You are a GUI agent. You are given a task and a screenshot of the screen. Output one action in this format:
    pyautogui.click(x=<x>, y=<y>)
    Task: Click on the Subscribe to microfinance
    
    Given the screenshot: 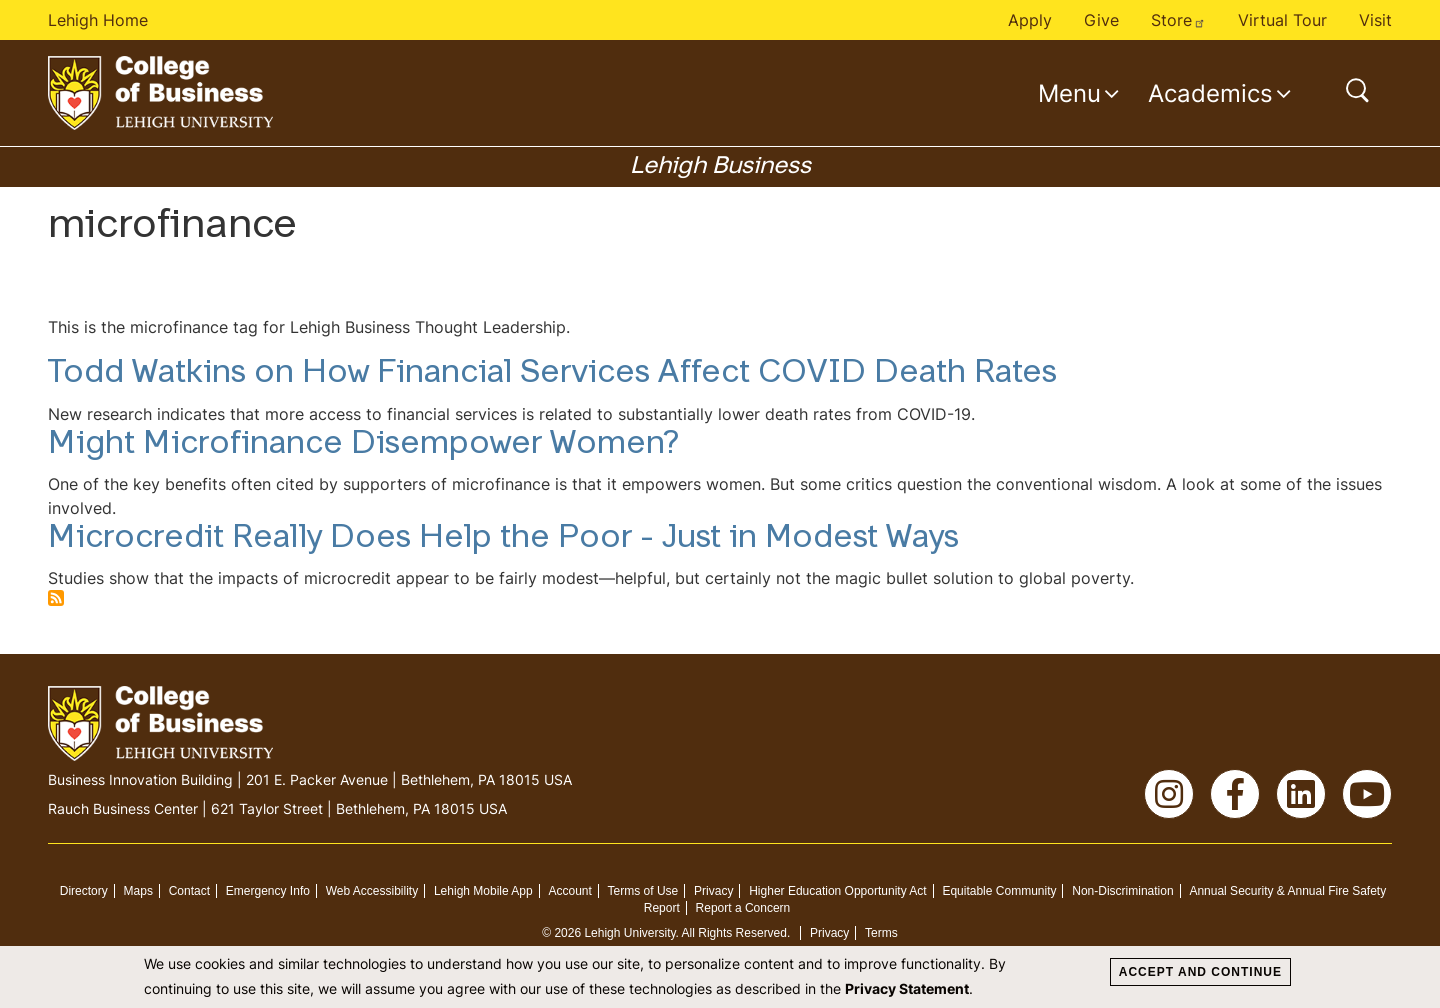 What is the action you would take?
    pyautogui.click(x=56, y=598)
    